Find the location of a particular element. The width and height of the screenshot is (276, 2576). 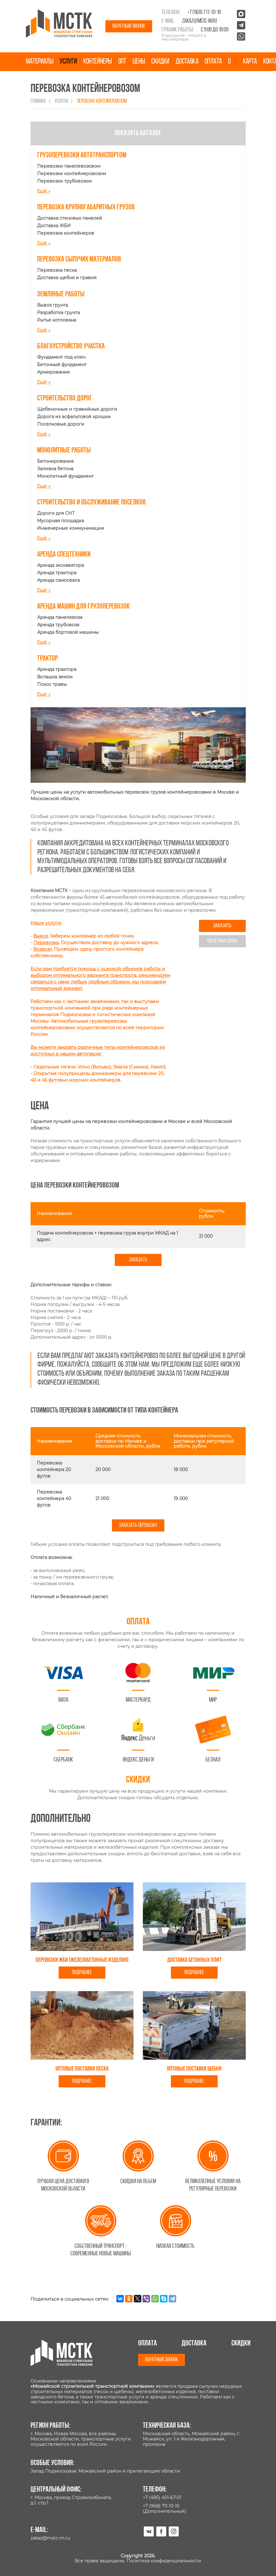

Дороги для СНТ is located at coordinates (56, 513).